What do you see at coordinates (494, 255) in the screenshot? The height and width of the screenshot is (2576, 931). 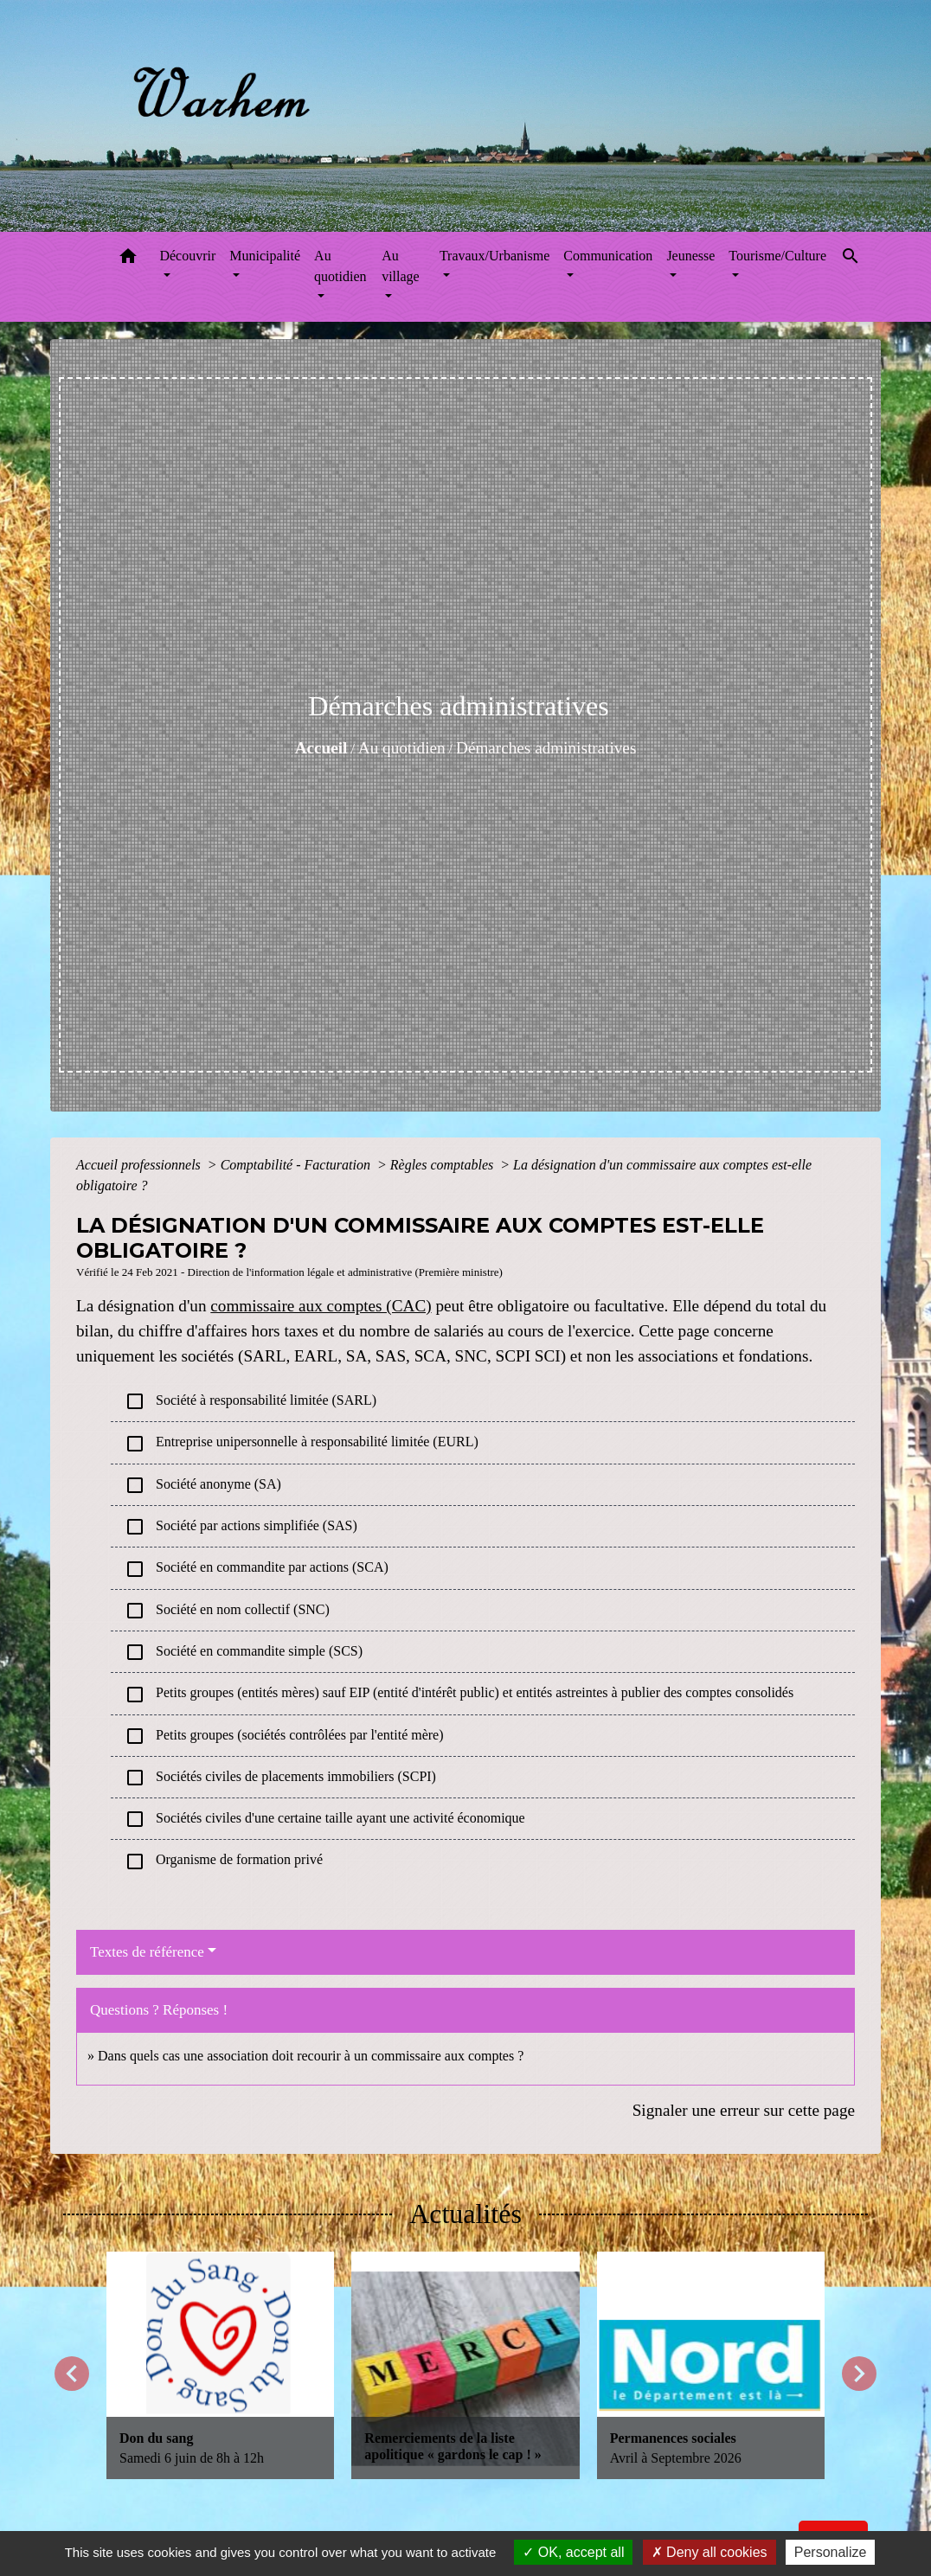 I see `Travaux/Urbanisme [button]` at bounding box center [494, 255].